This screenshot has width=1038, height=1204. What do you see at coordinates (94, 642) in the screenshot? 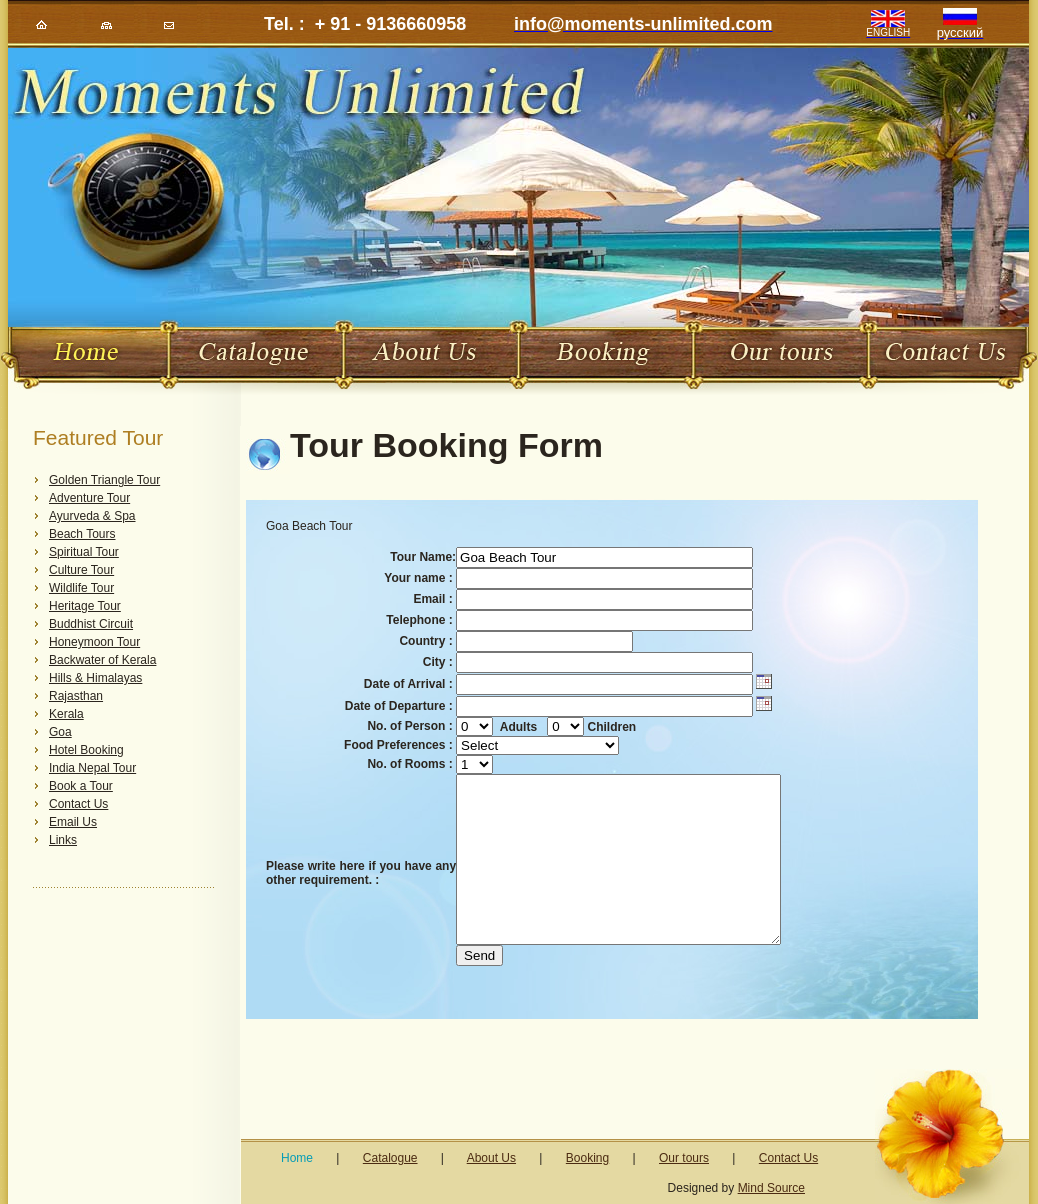
I see `Honeymoon Tour` at bounding box center [94, 642].